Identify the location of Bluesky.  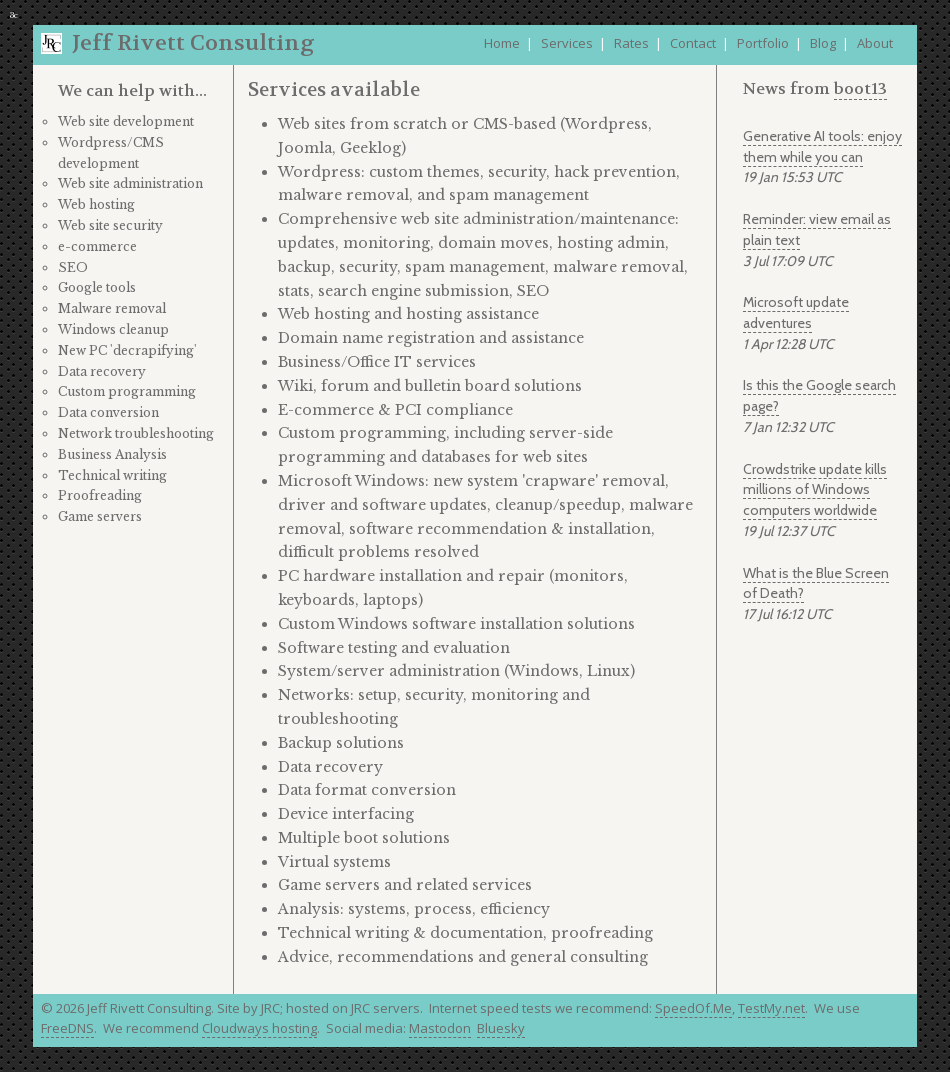
(501, 1028).